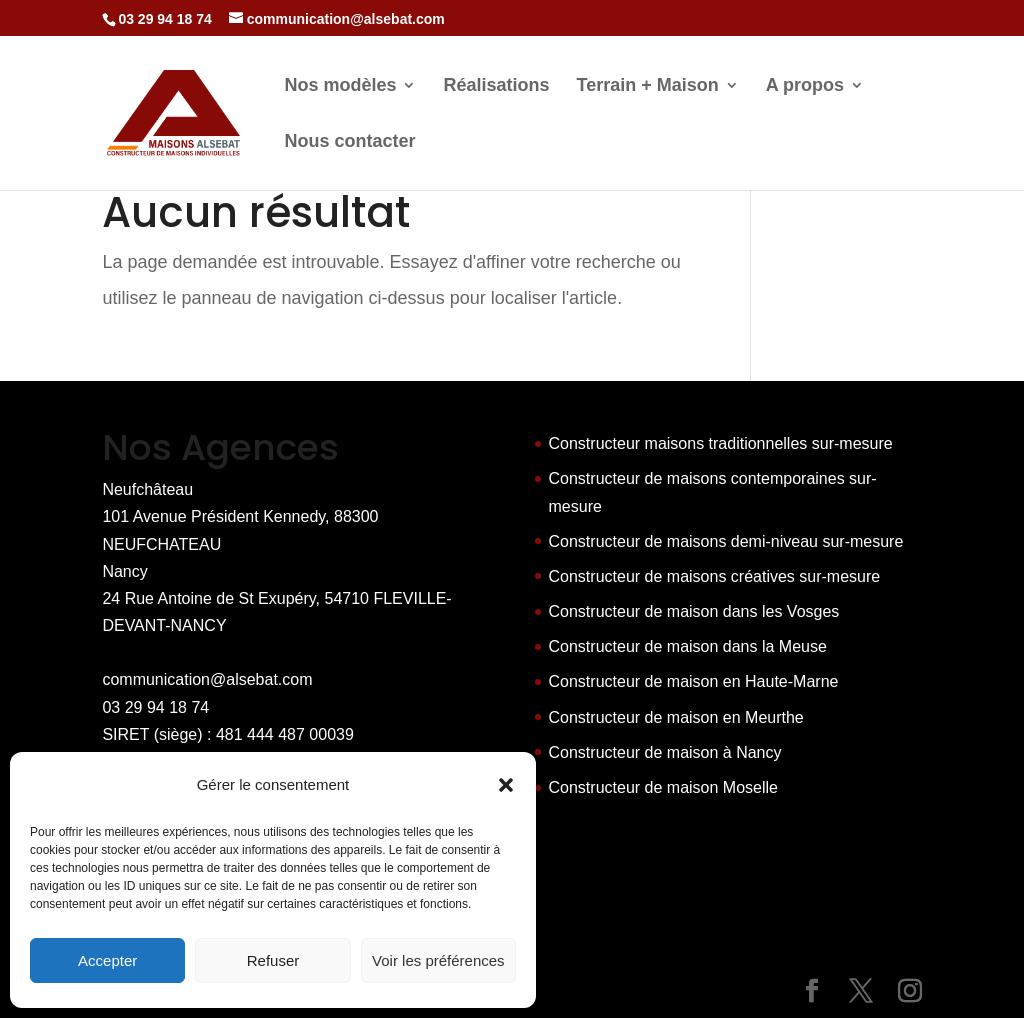 This screenshot has width=1024, height=1018. What do you see at coordinates (805, 86) in the screenshot?
I see `A propos` at bounding box center [805, 86].